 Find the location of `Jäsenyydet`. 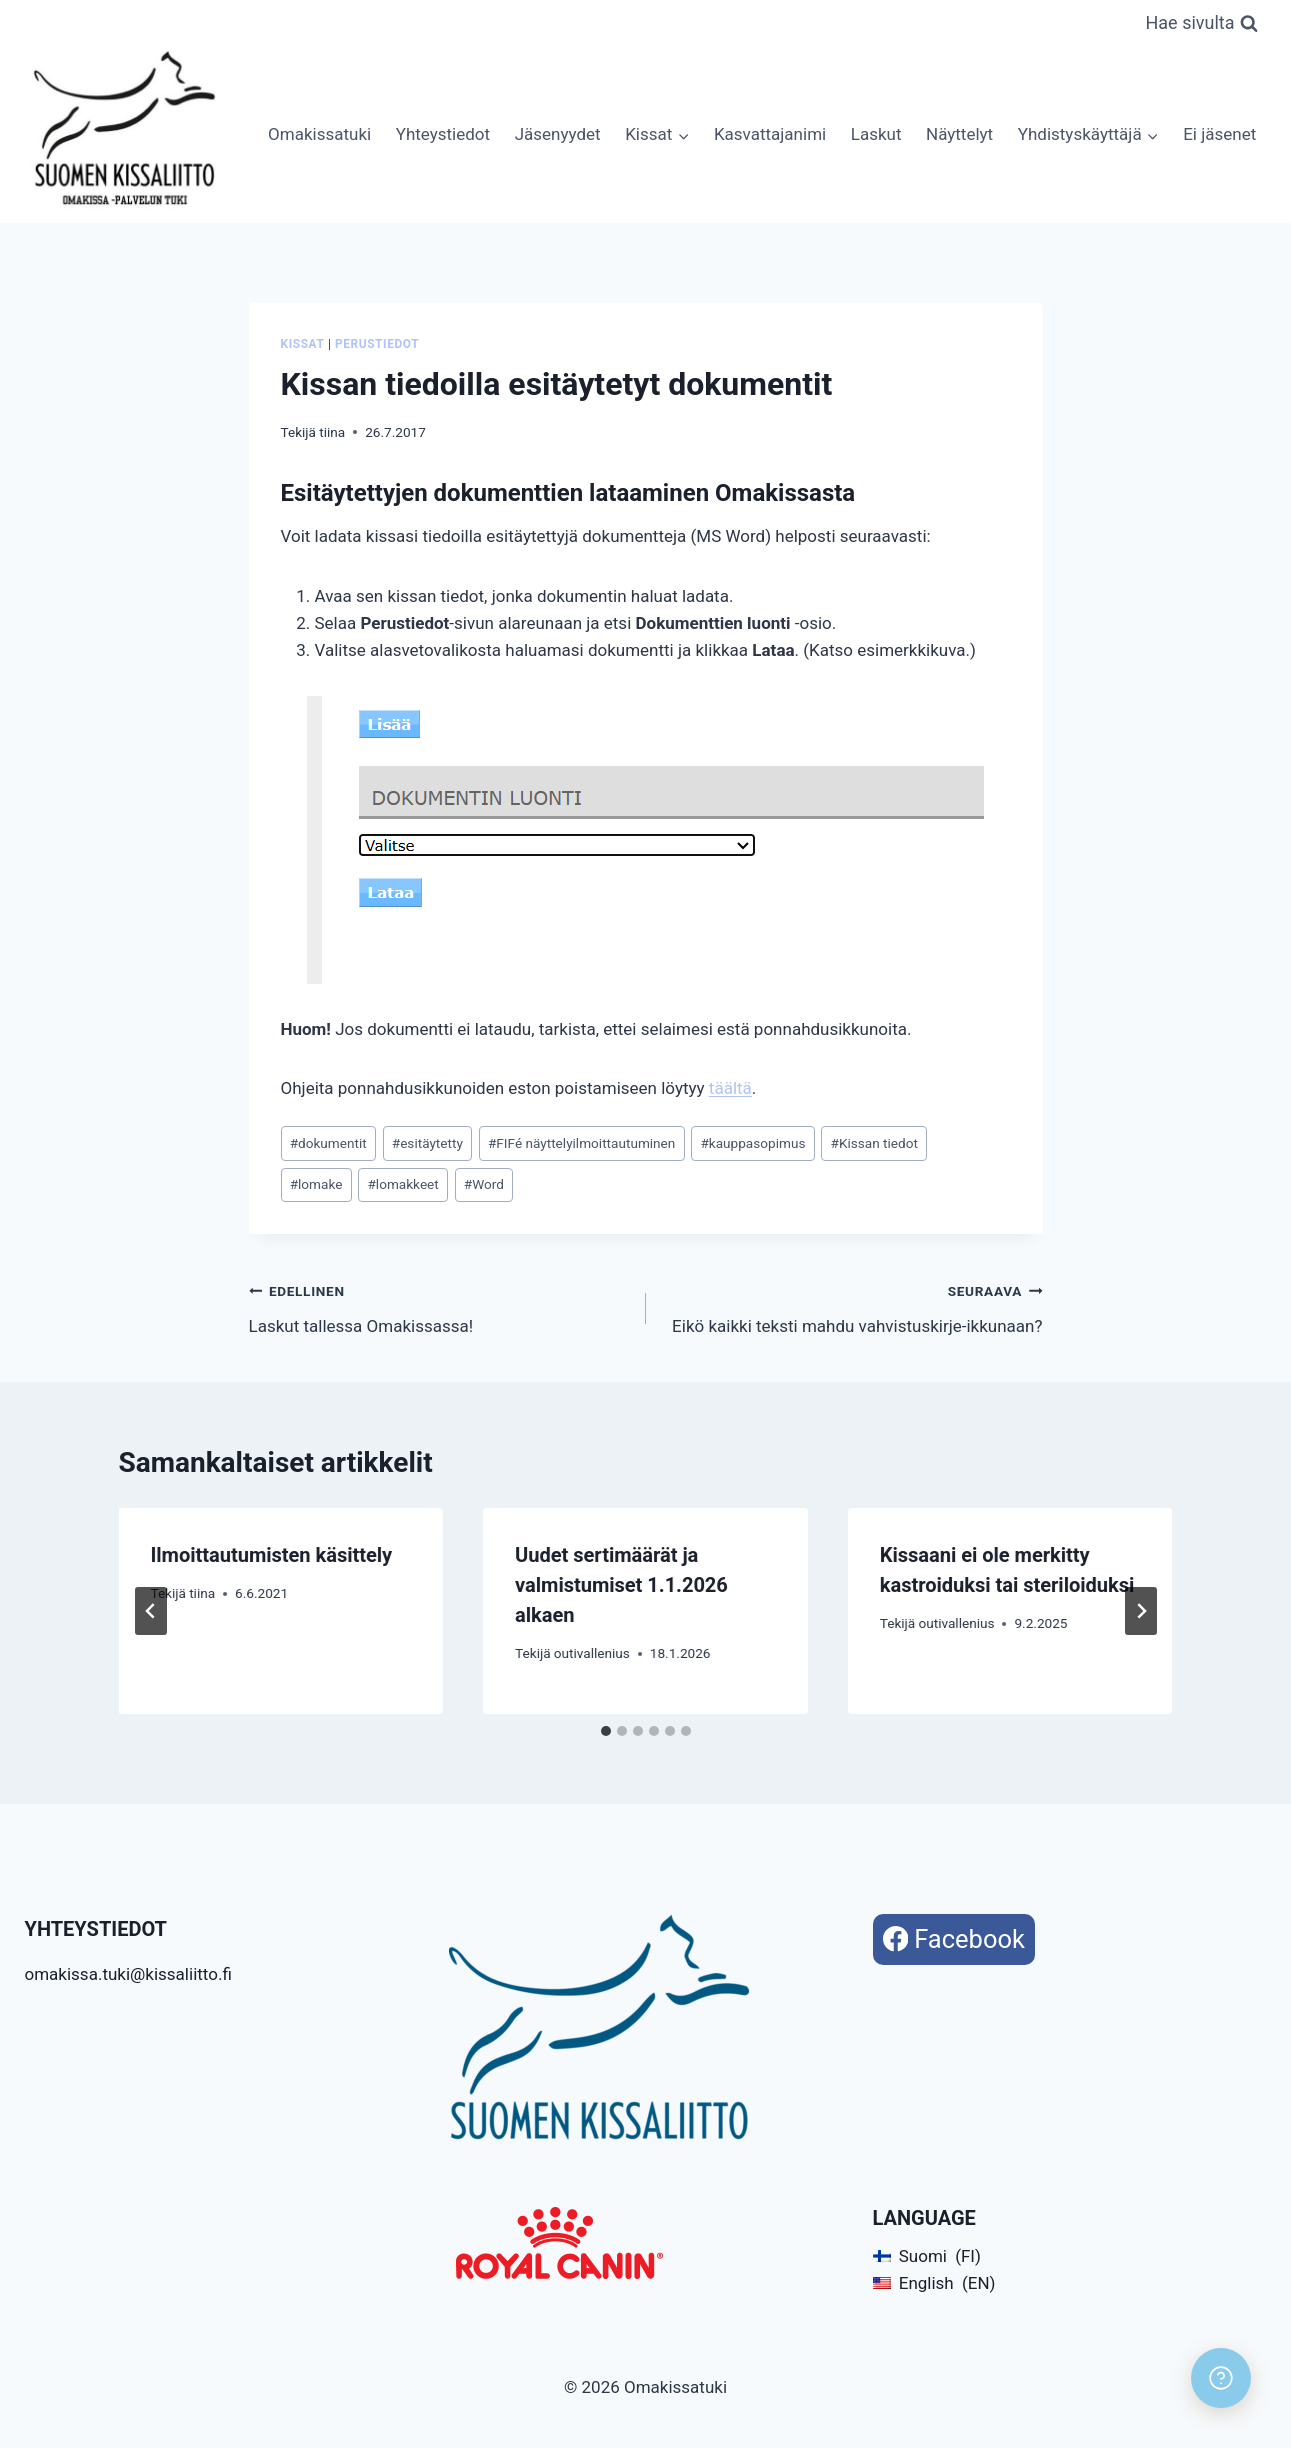

Jäsenyydet is located at coordinates (558, 134).